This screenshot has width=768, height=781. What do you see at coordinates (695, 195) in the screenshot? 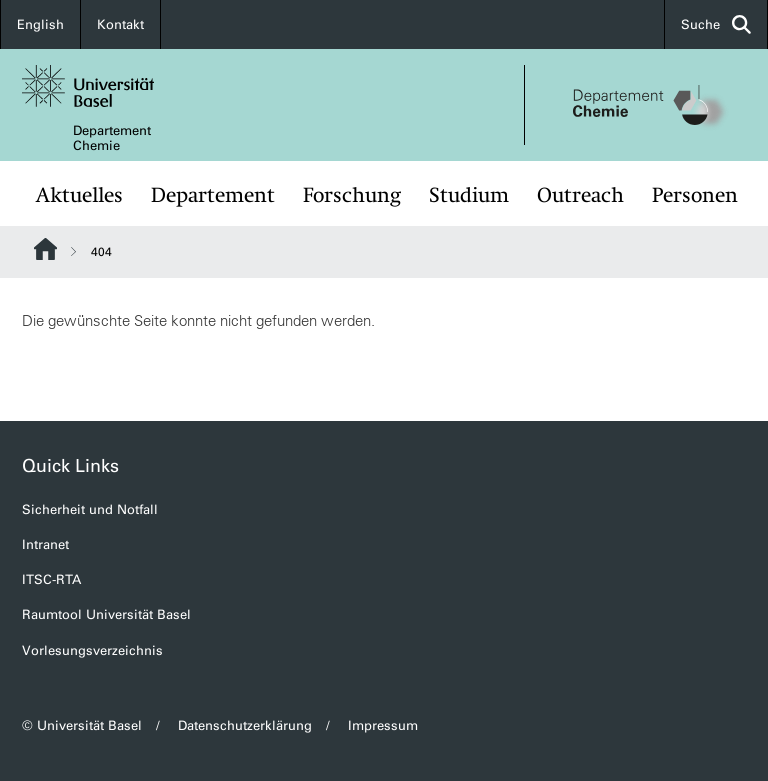
I see `Personen` at bounding box center [695, 195].